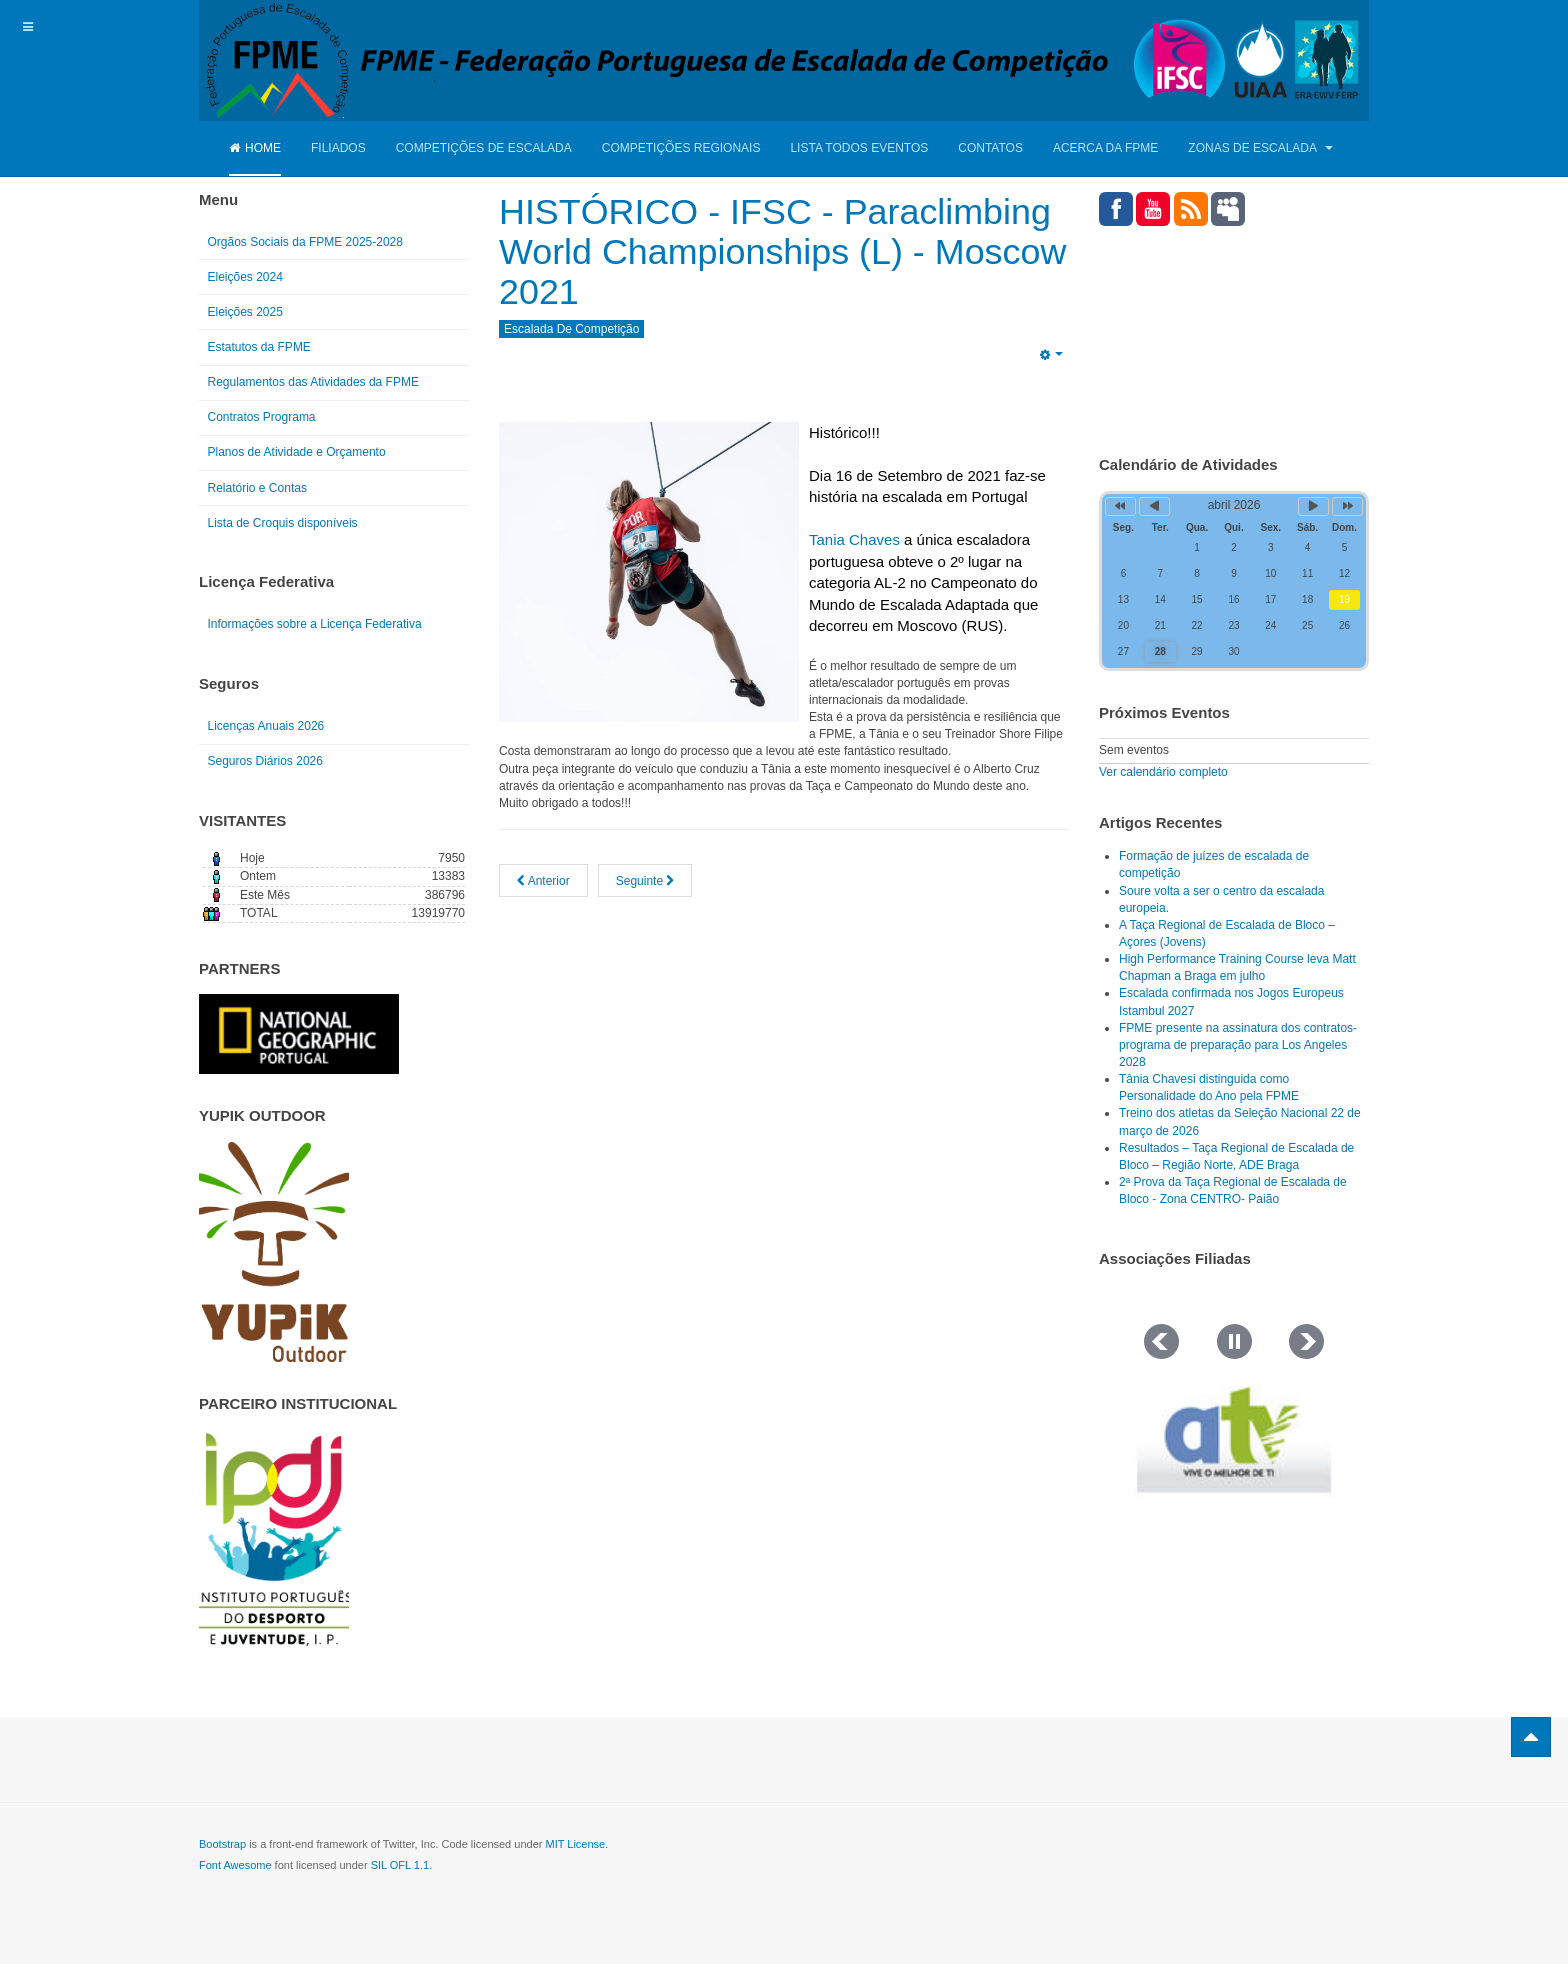 This screenshot has height=1964, width=1568. What do you see at coordinates (222, 1844) in the screenshot?
I see `Bootstrap` at bounding box center [222, 1844].